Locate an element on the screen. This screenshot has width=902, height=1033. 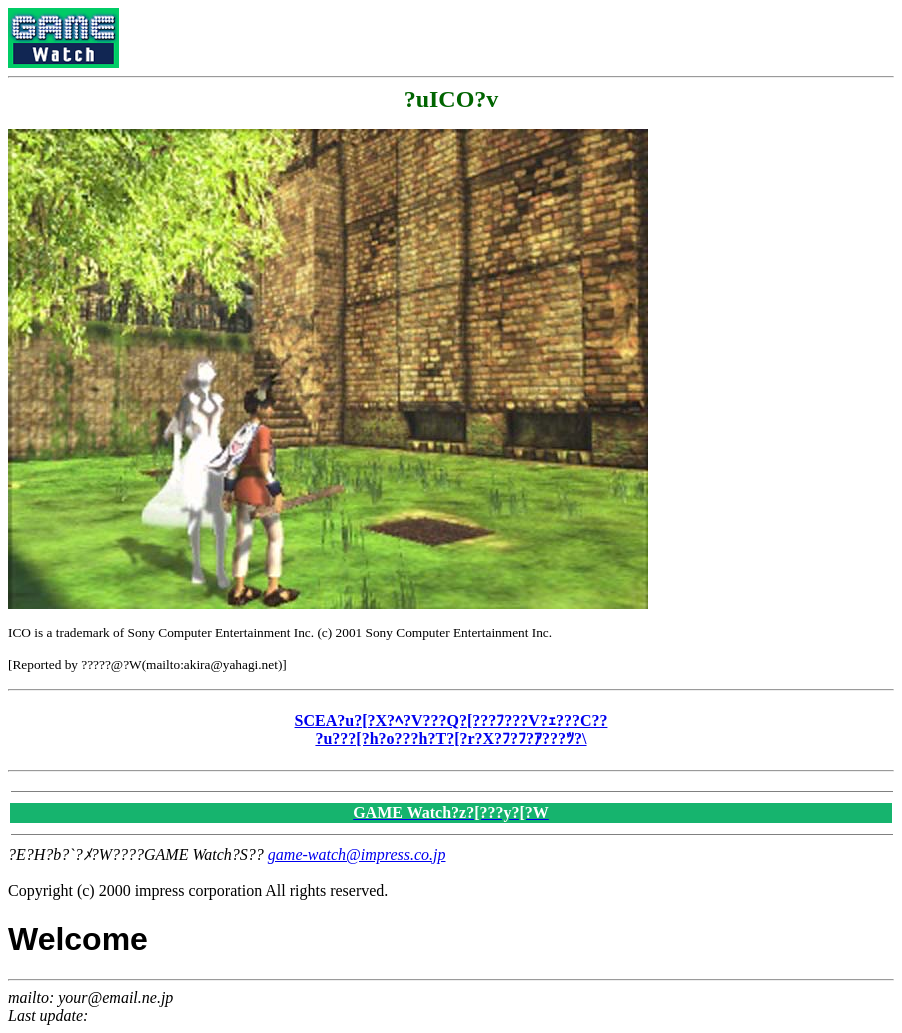
game-watch@impress.co.jp is located at coordinates (357, 854).